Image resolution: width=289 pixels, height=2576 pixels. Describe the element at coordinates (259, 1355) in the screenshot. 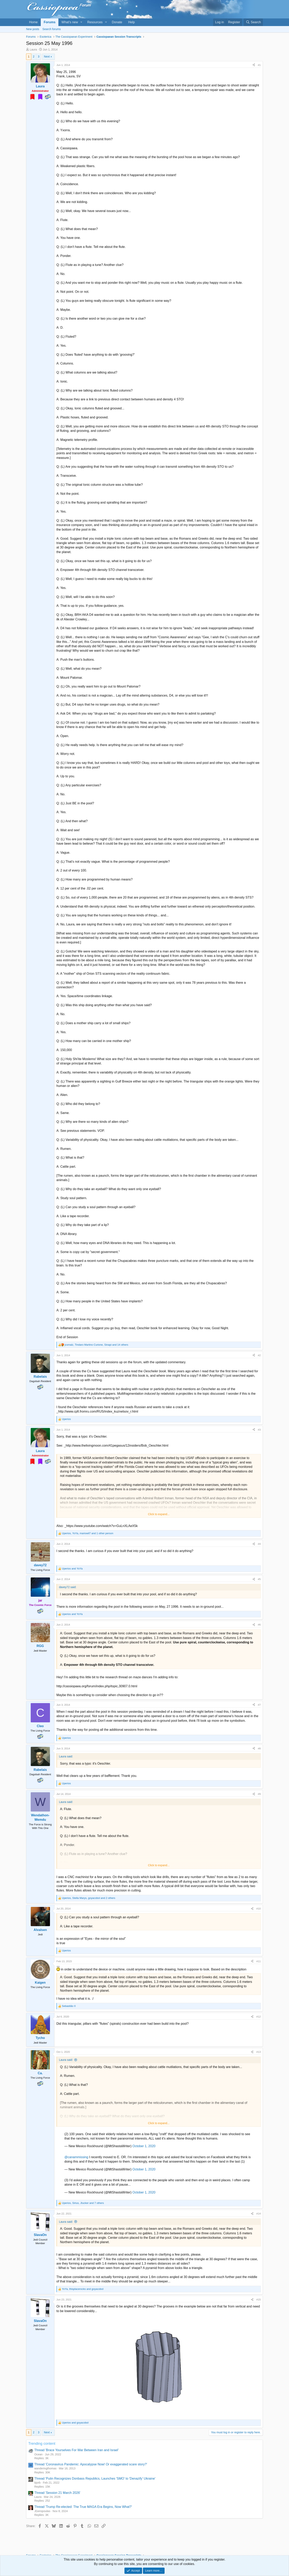

I see `#2` at that location.